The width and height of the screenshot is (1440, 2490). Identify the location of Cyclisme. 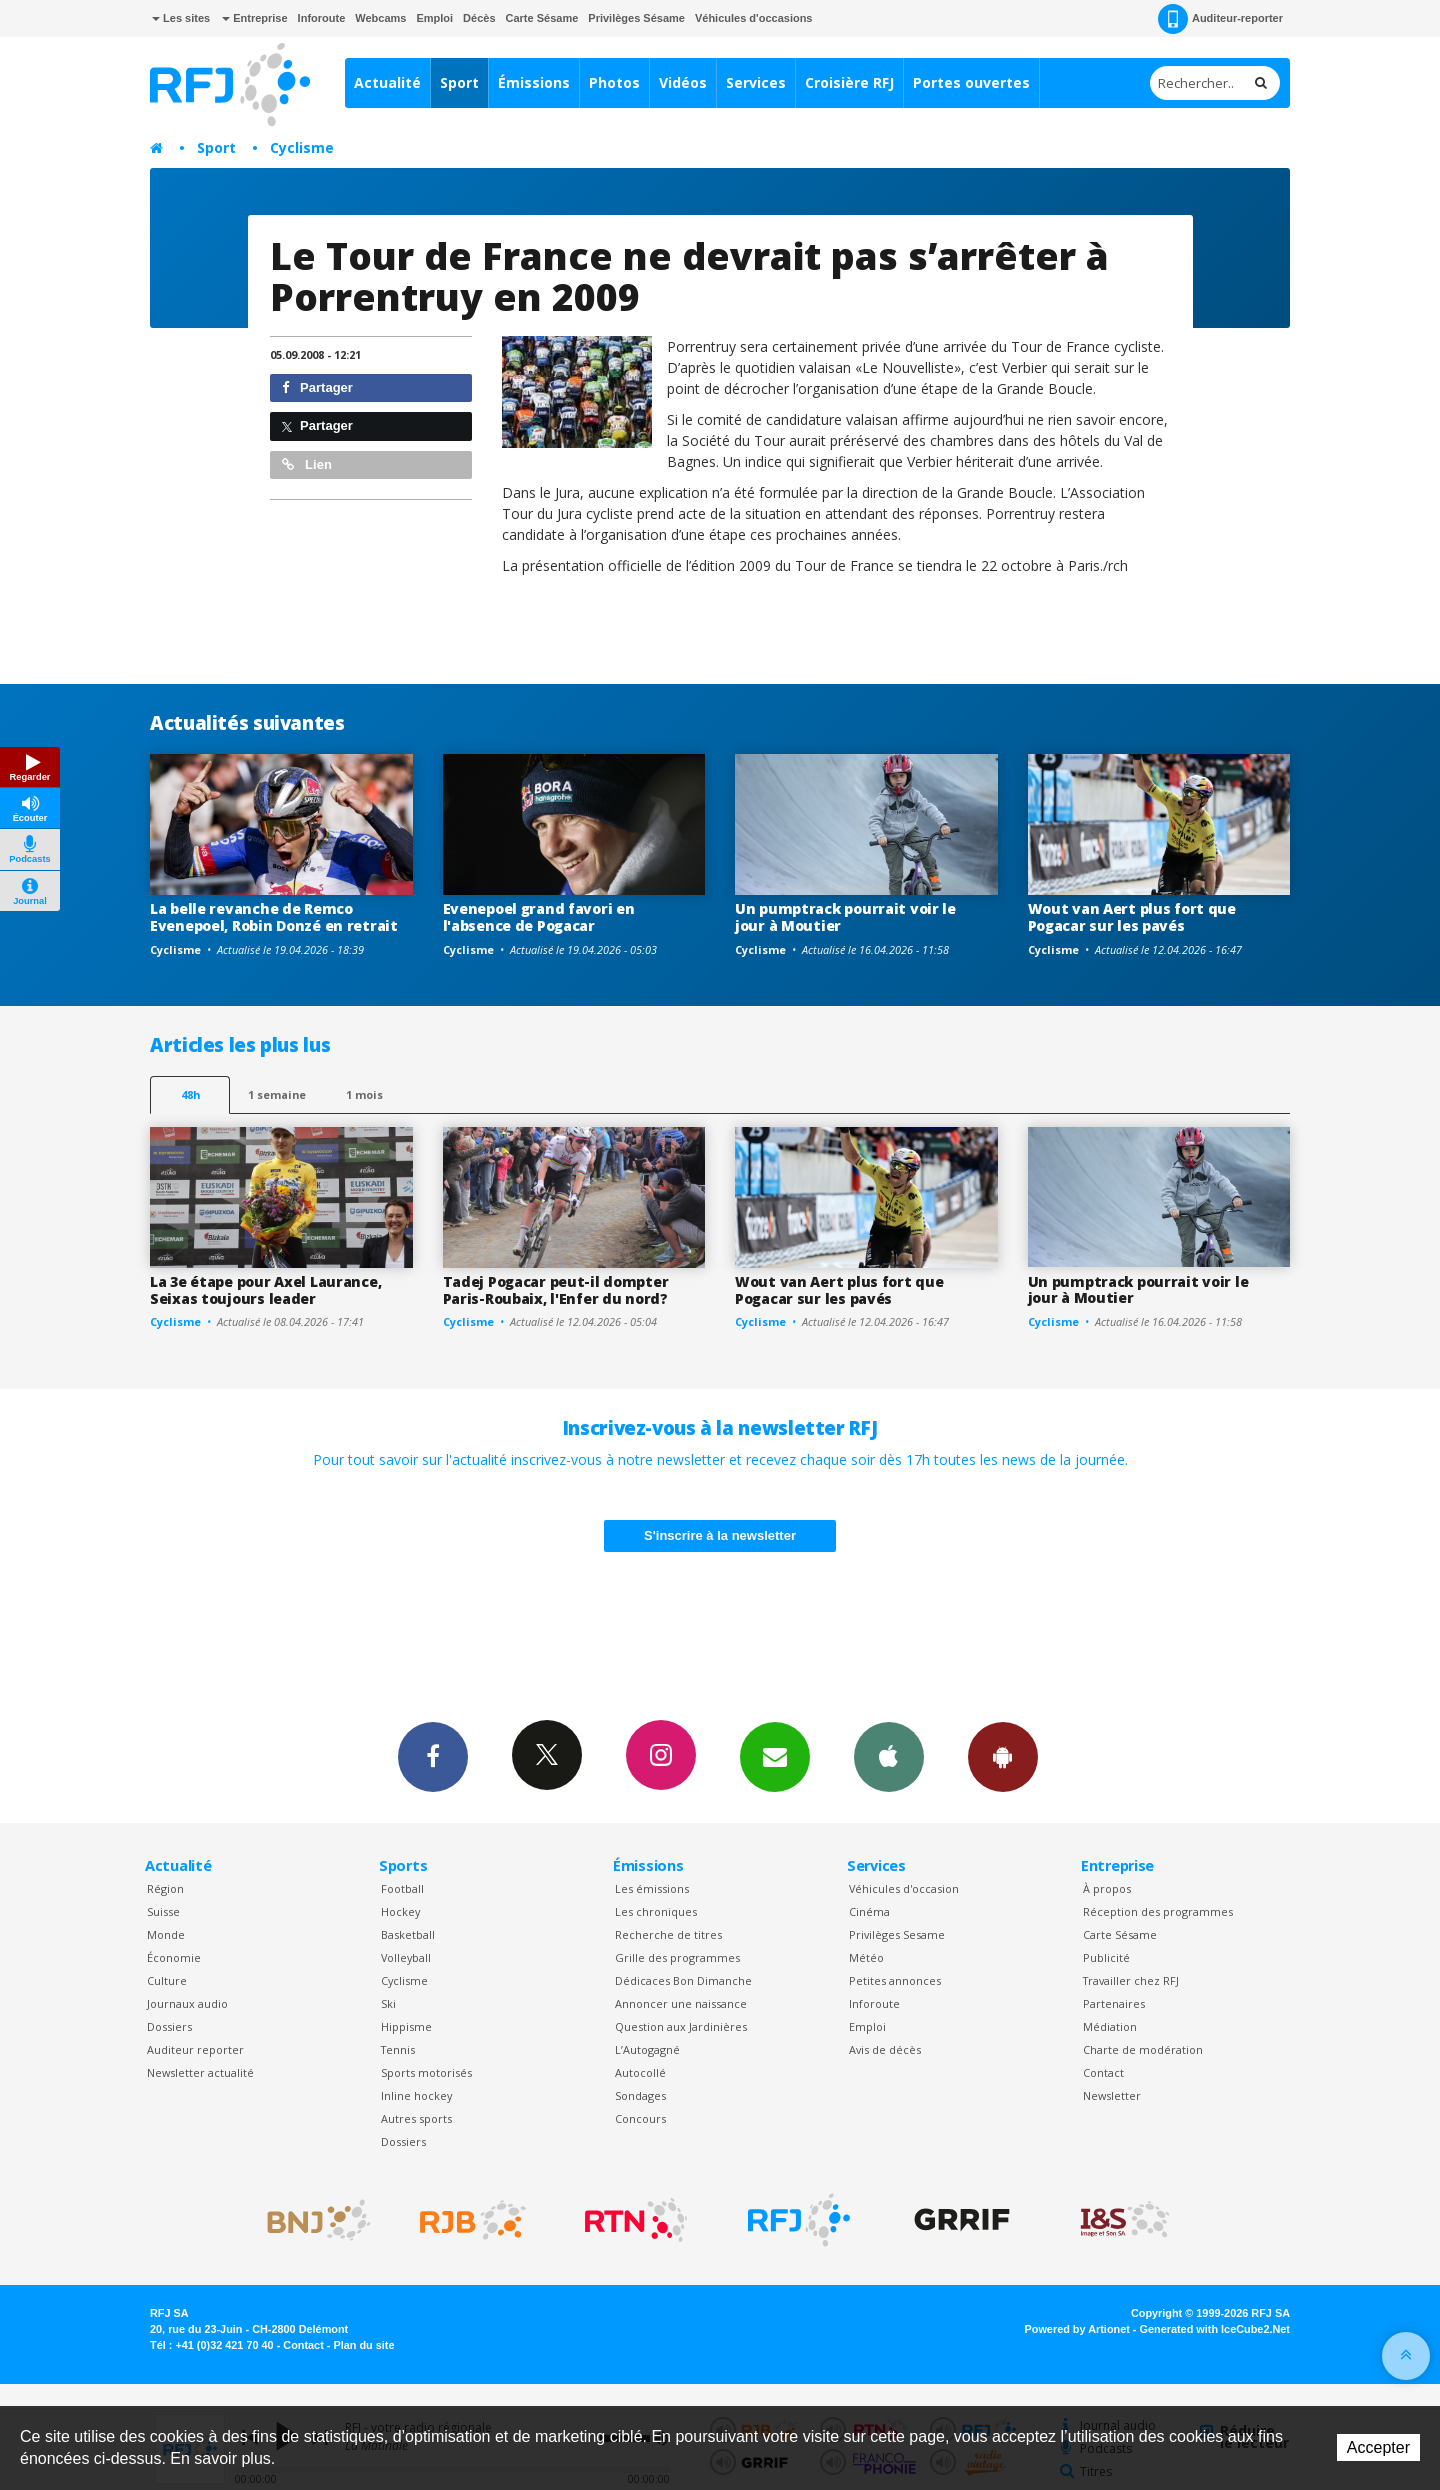
(302, 147).